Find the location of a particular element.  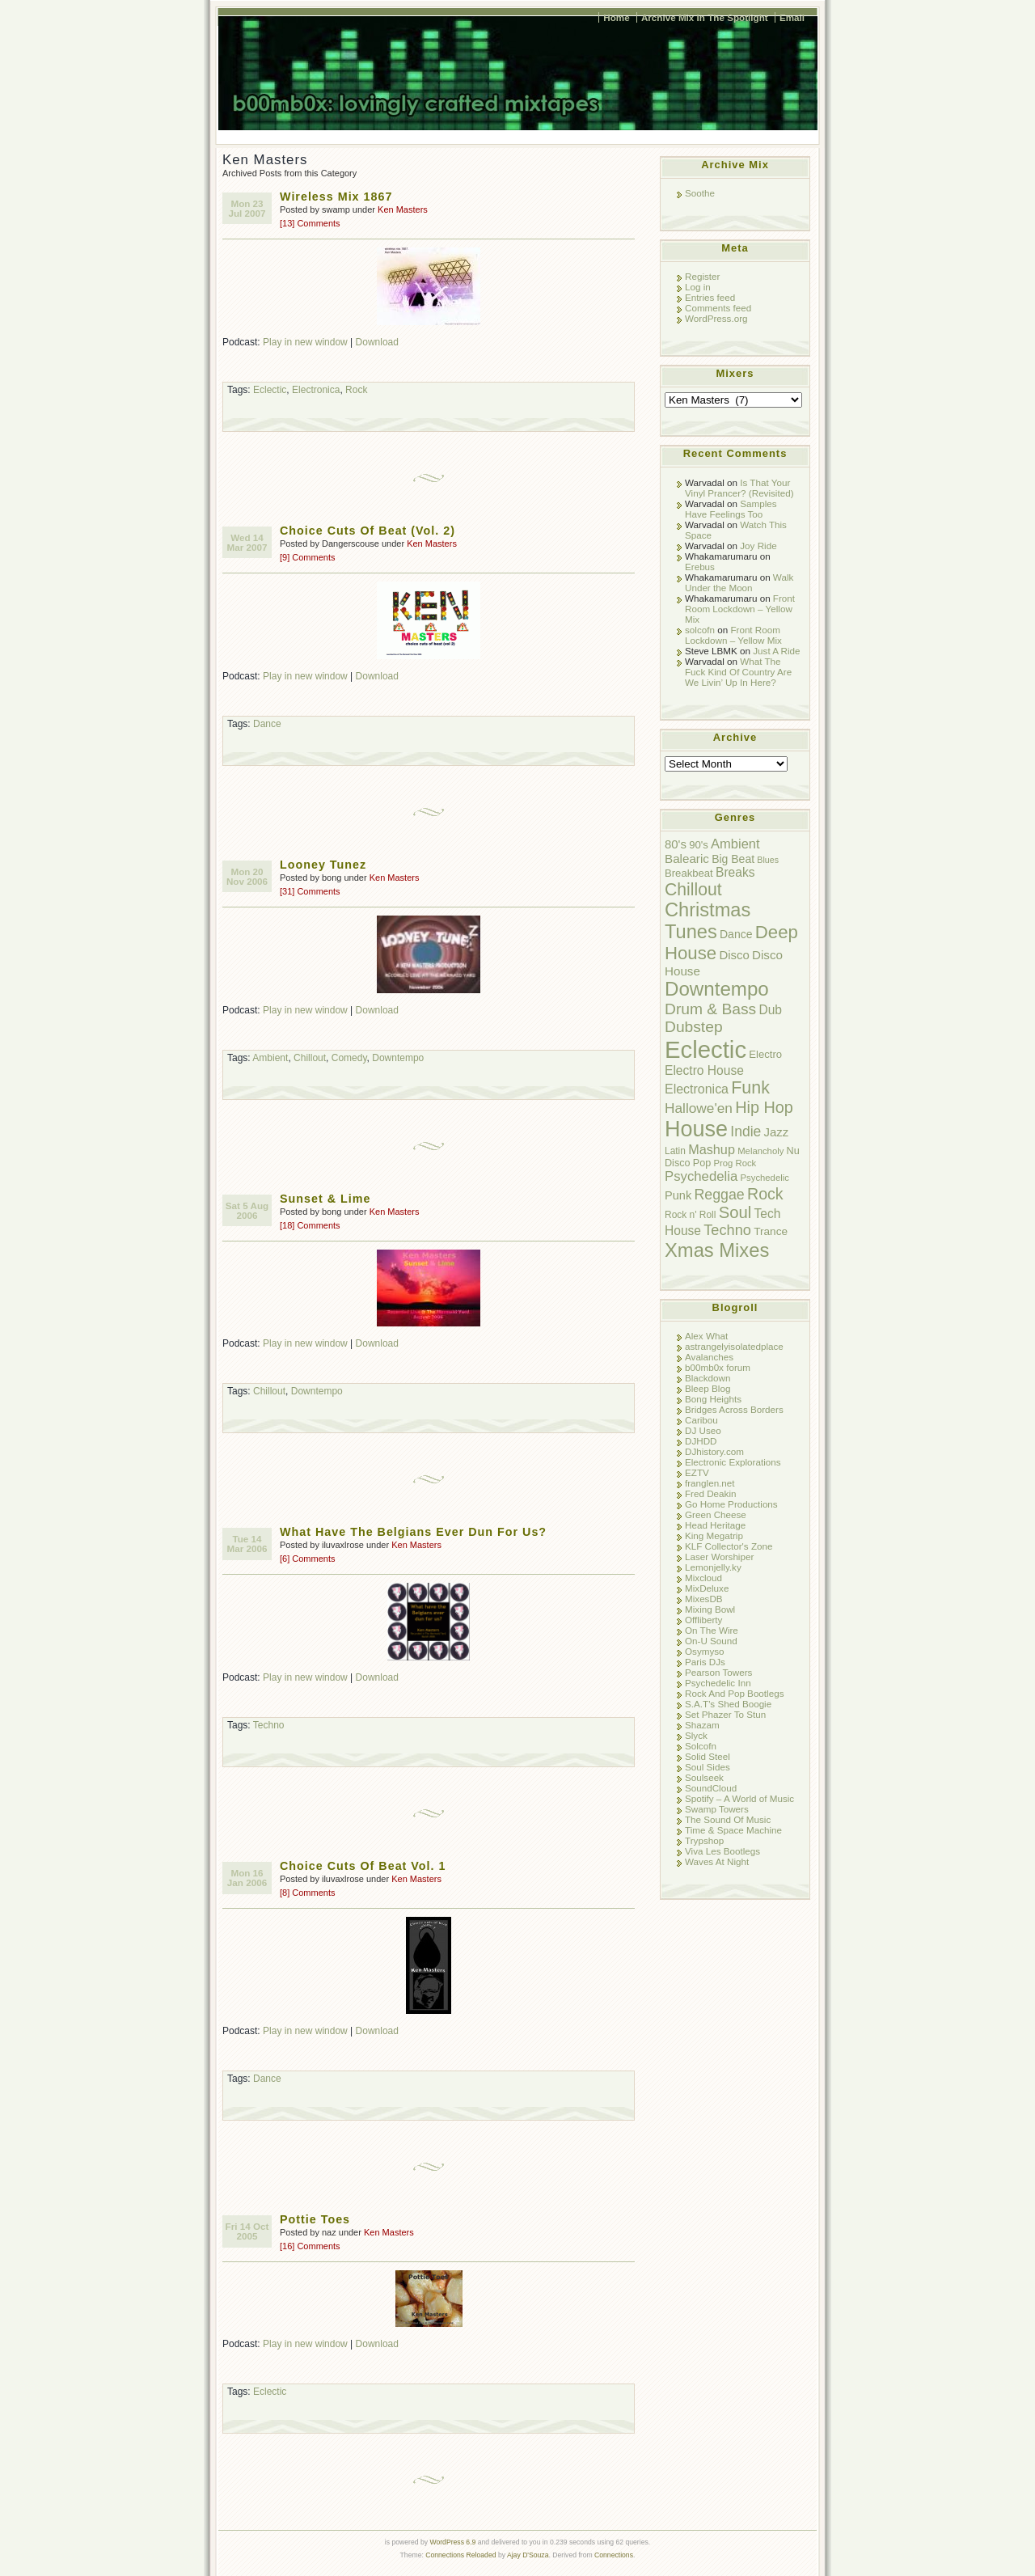

Soul [Soul (38 items)] is located at coordinates (735, 1212).